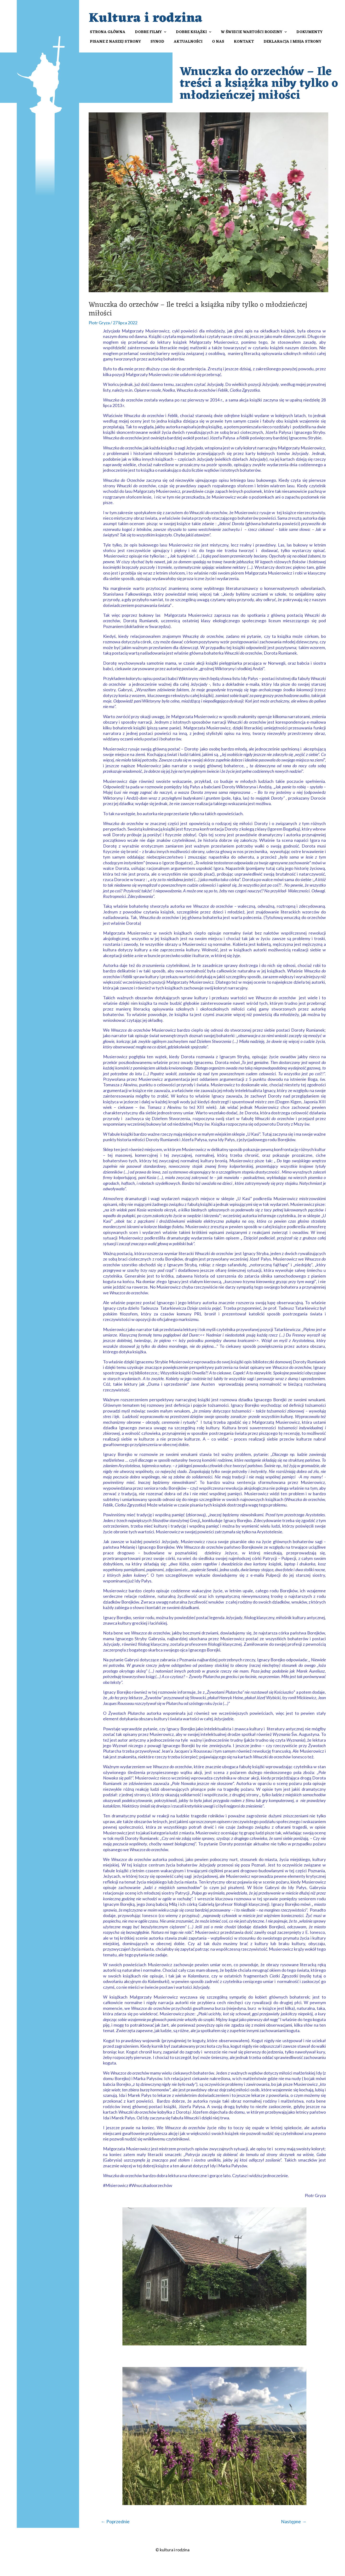 The image size is (345, 2576). What do you see at coordinates (254, 32) in the screenshot?
I see `W Świecie Wartości Rodziny` at bounding box center [254, 32].